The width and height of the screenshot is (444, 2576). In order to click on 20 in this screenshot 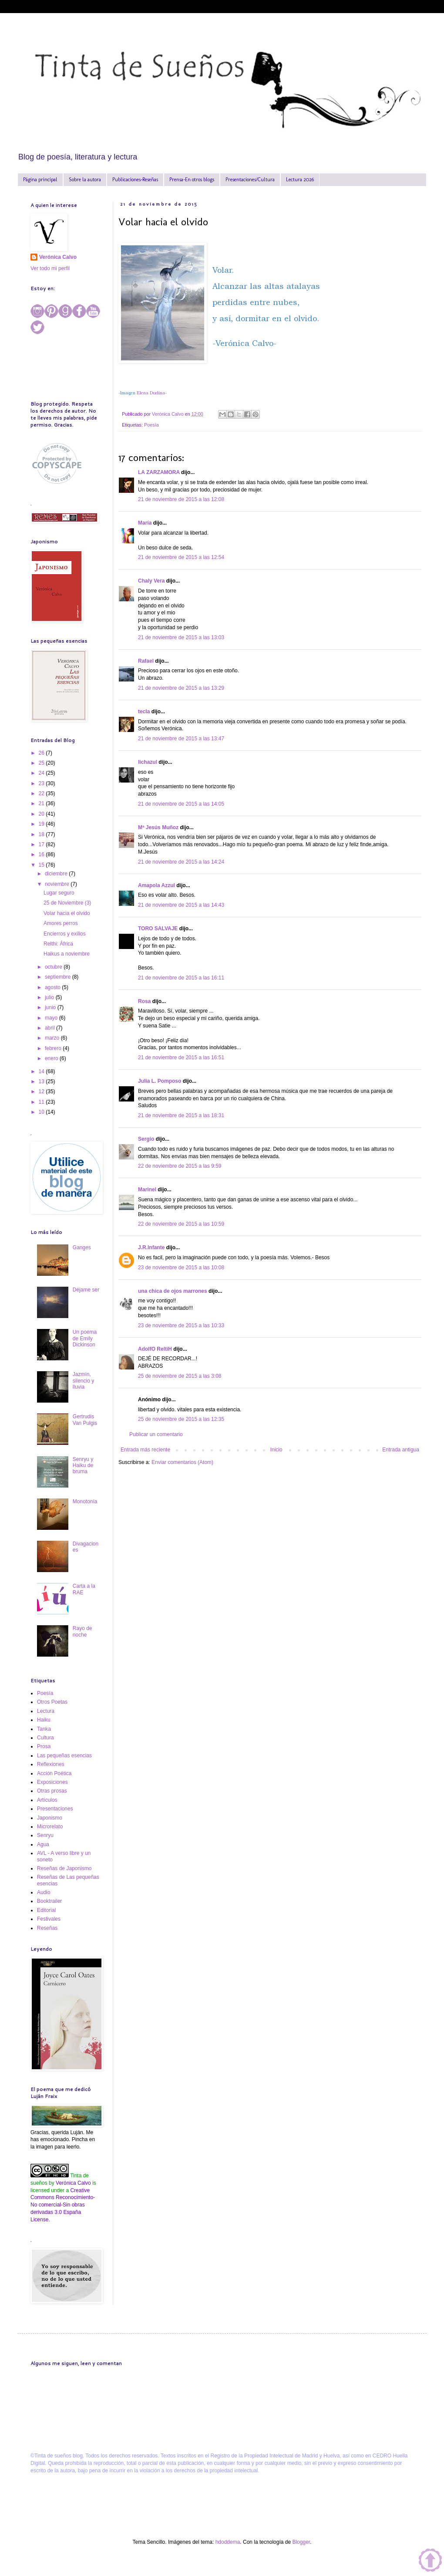, I will do `click(42, 814)`.